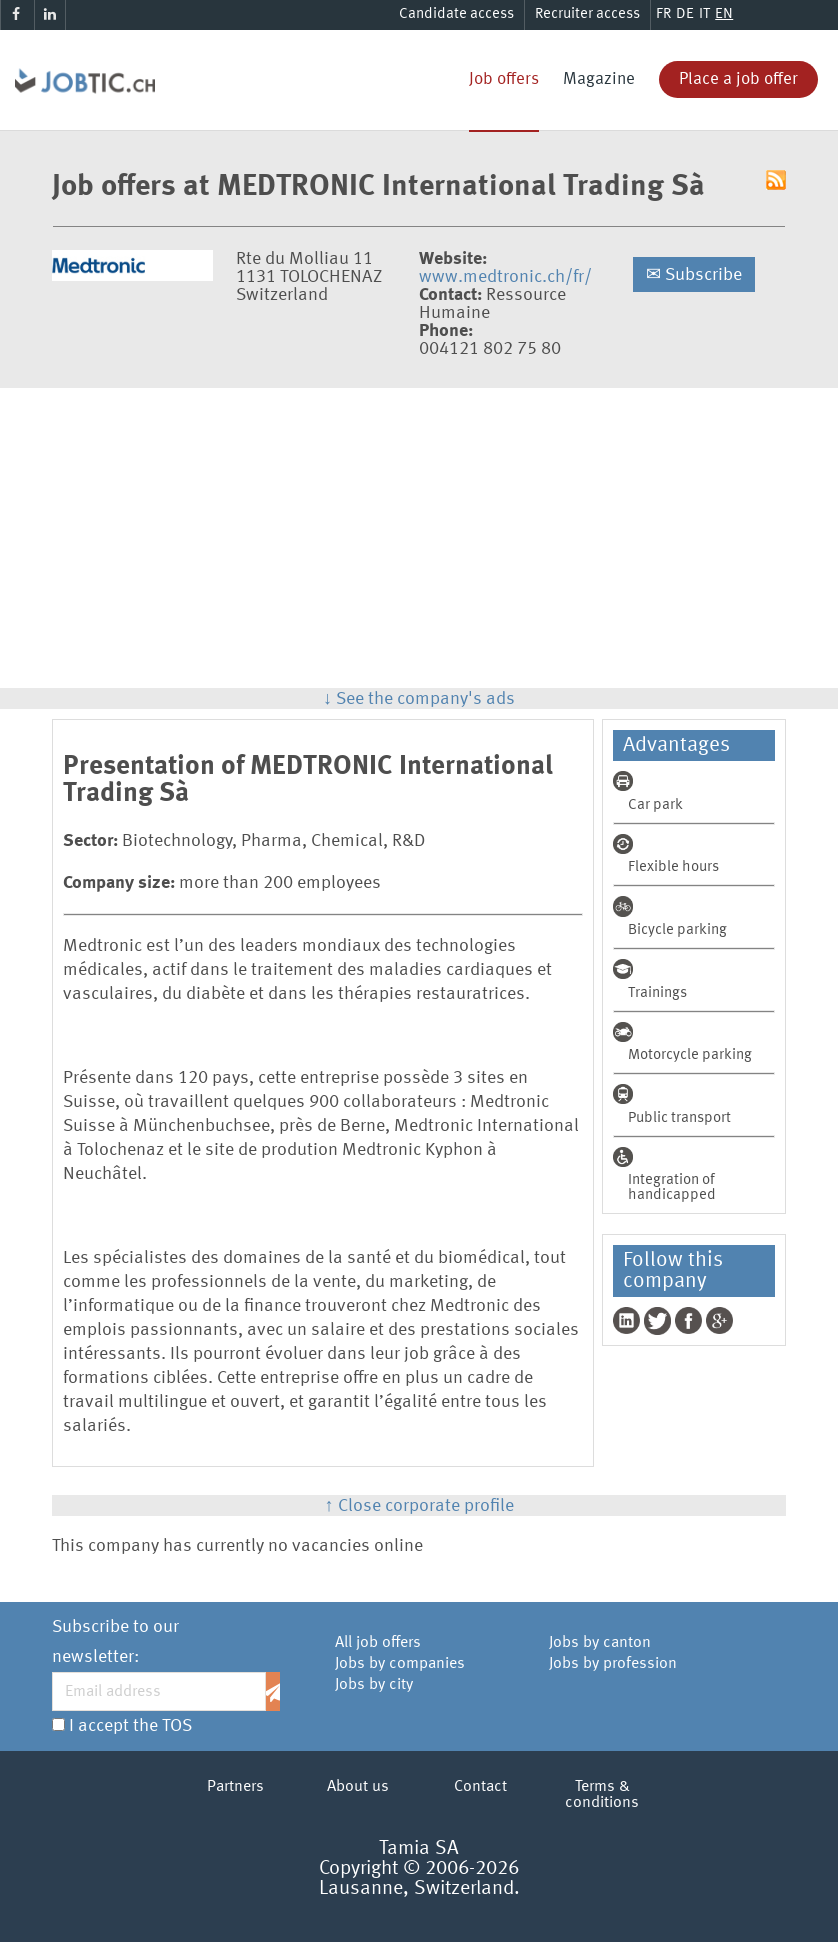 This screenshot has height=1942, width=838. Describe the element at coordinates (663, 14) in the screenshot. I see `FR` at that location.